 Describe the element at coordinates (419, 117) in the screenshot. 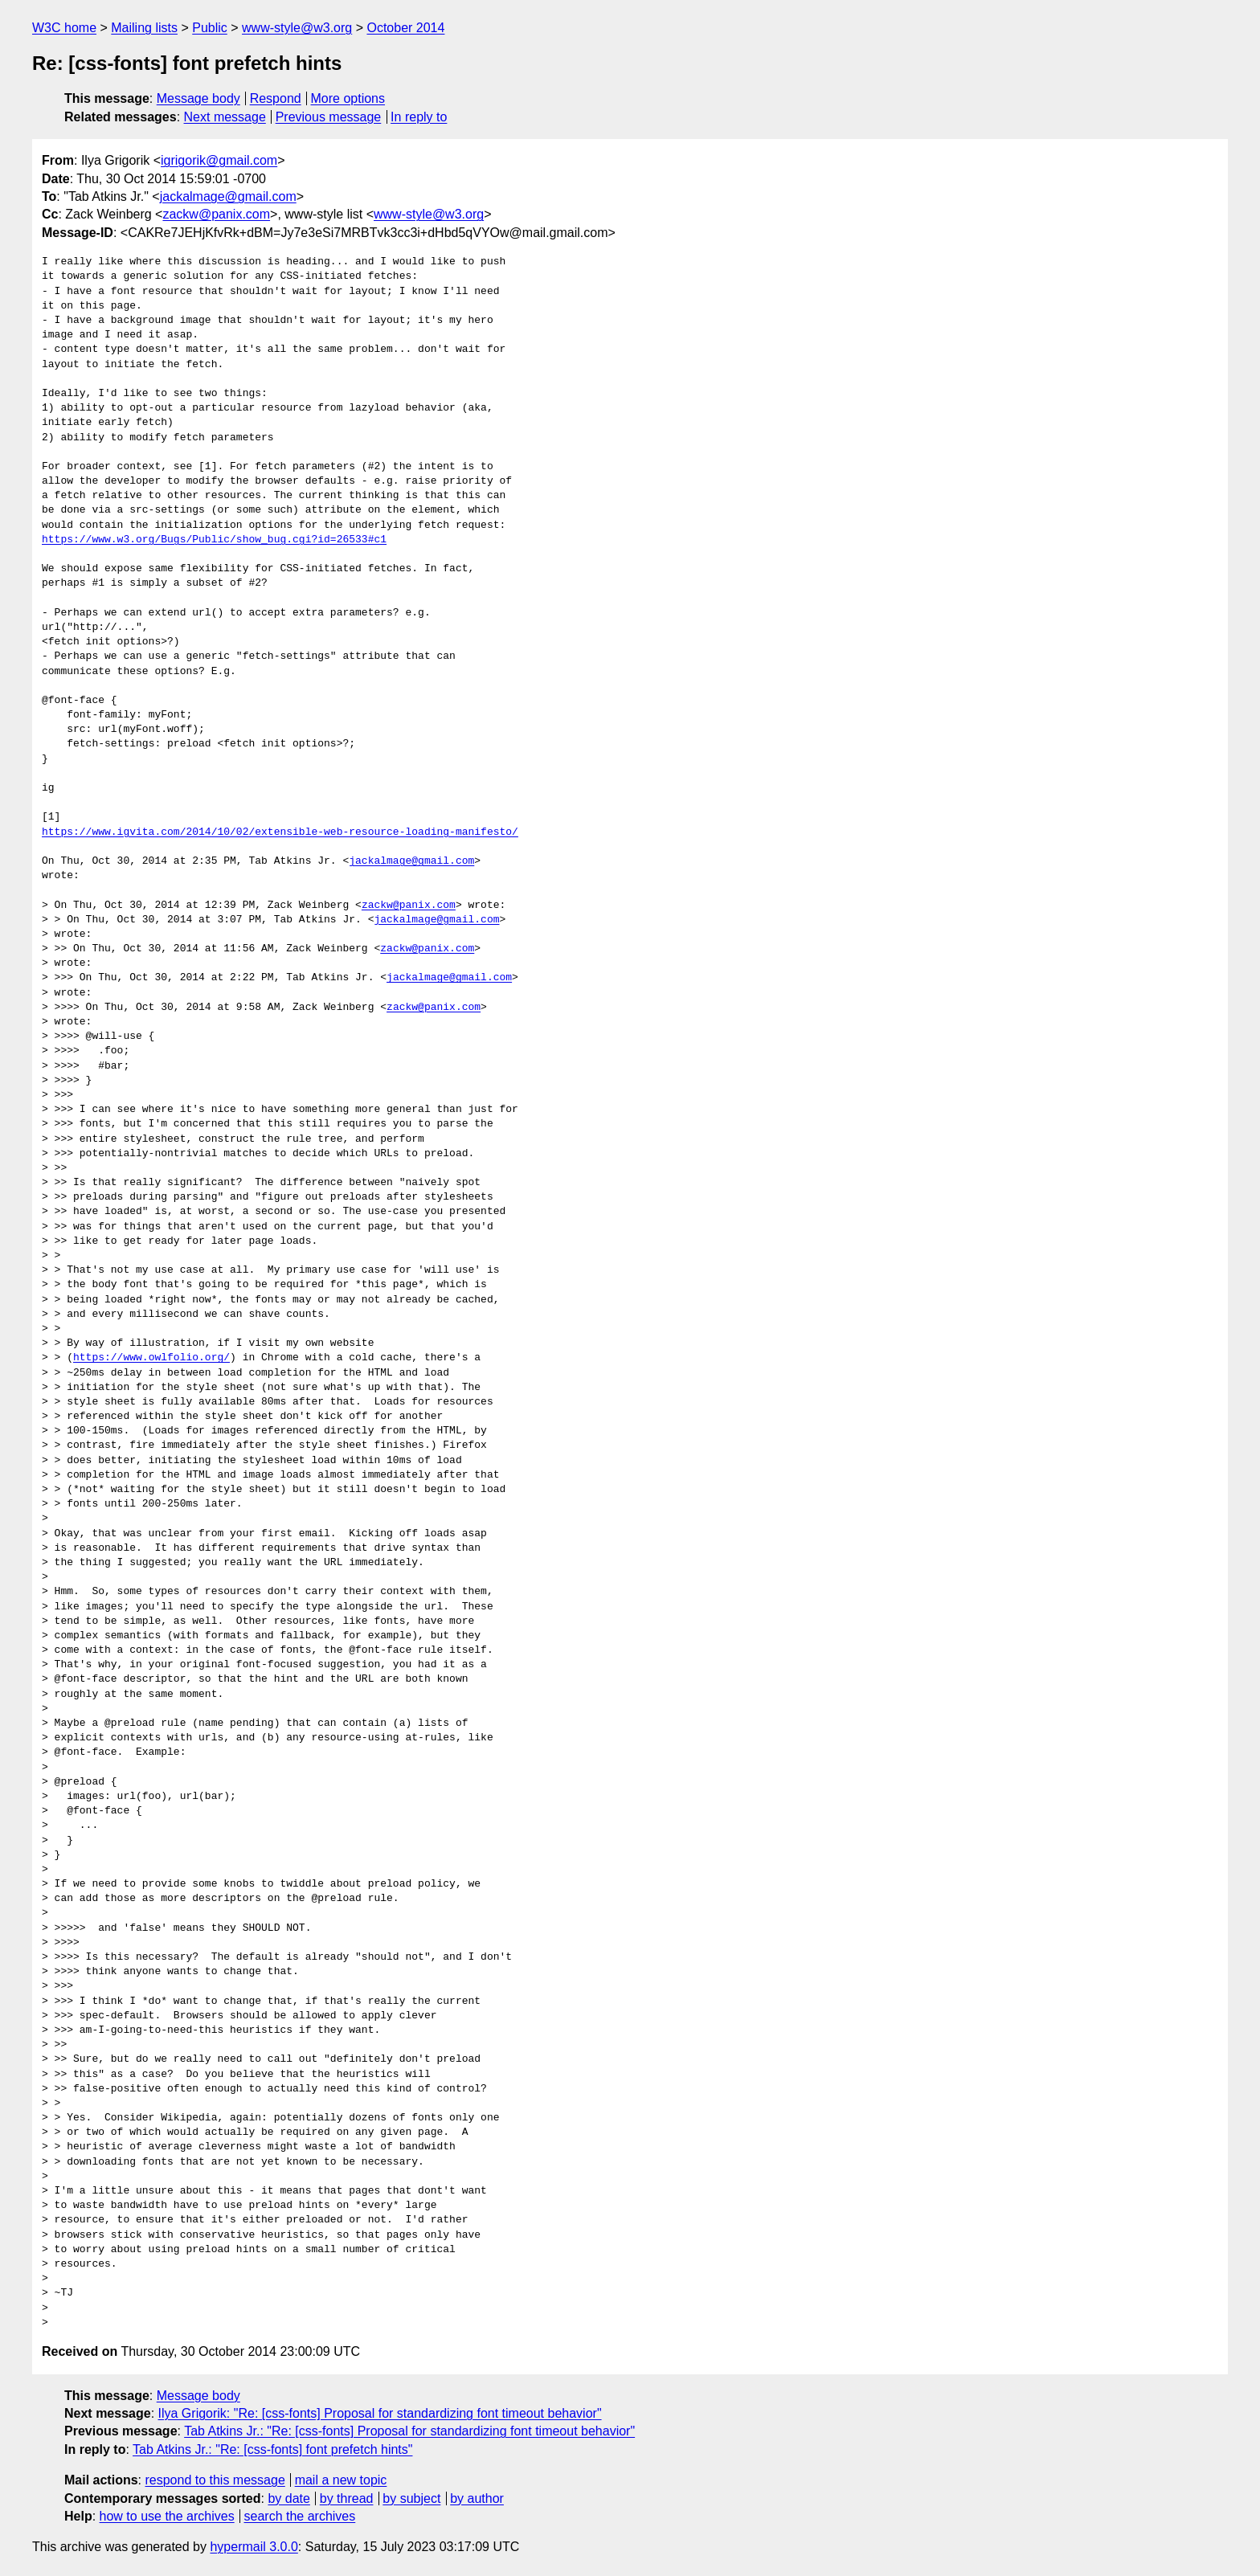

I see `In reply to` at that location.